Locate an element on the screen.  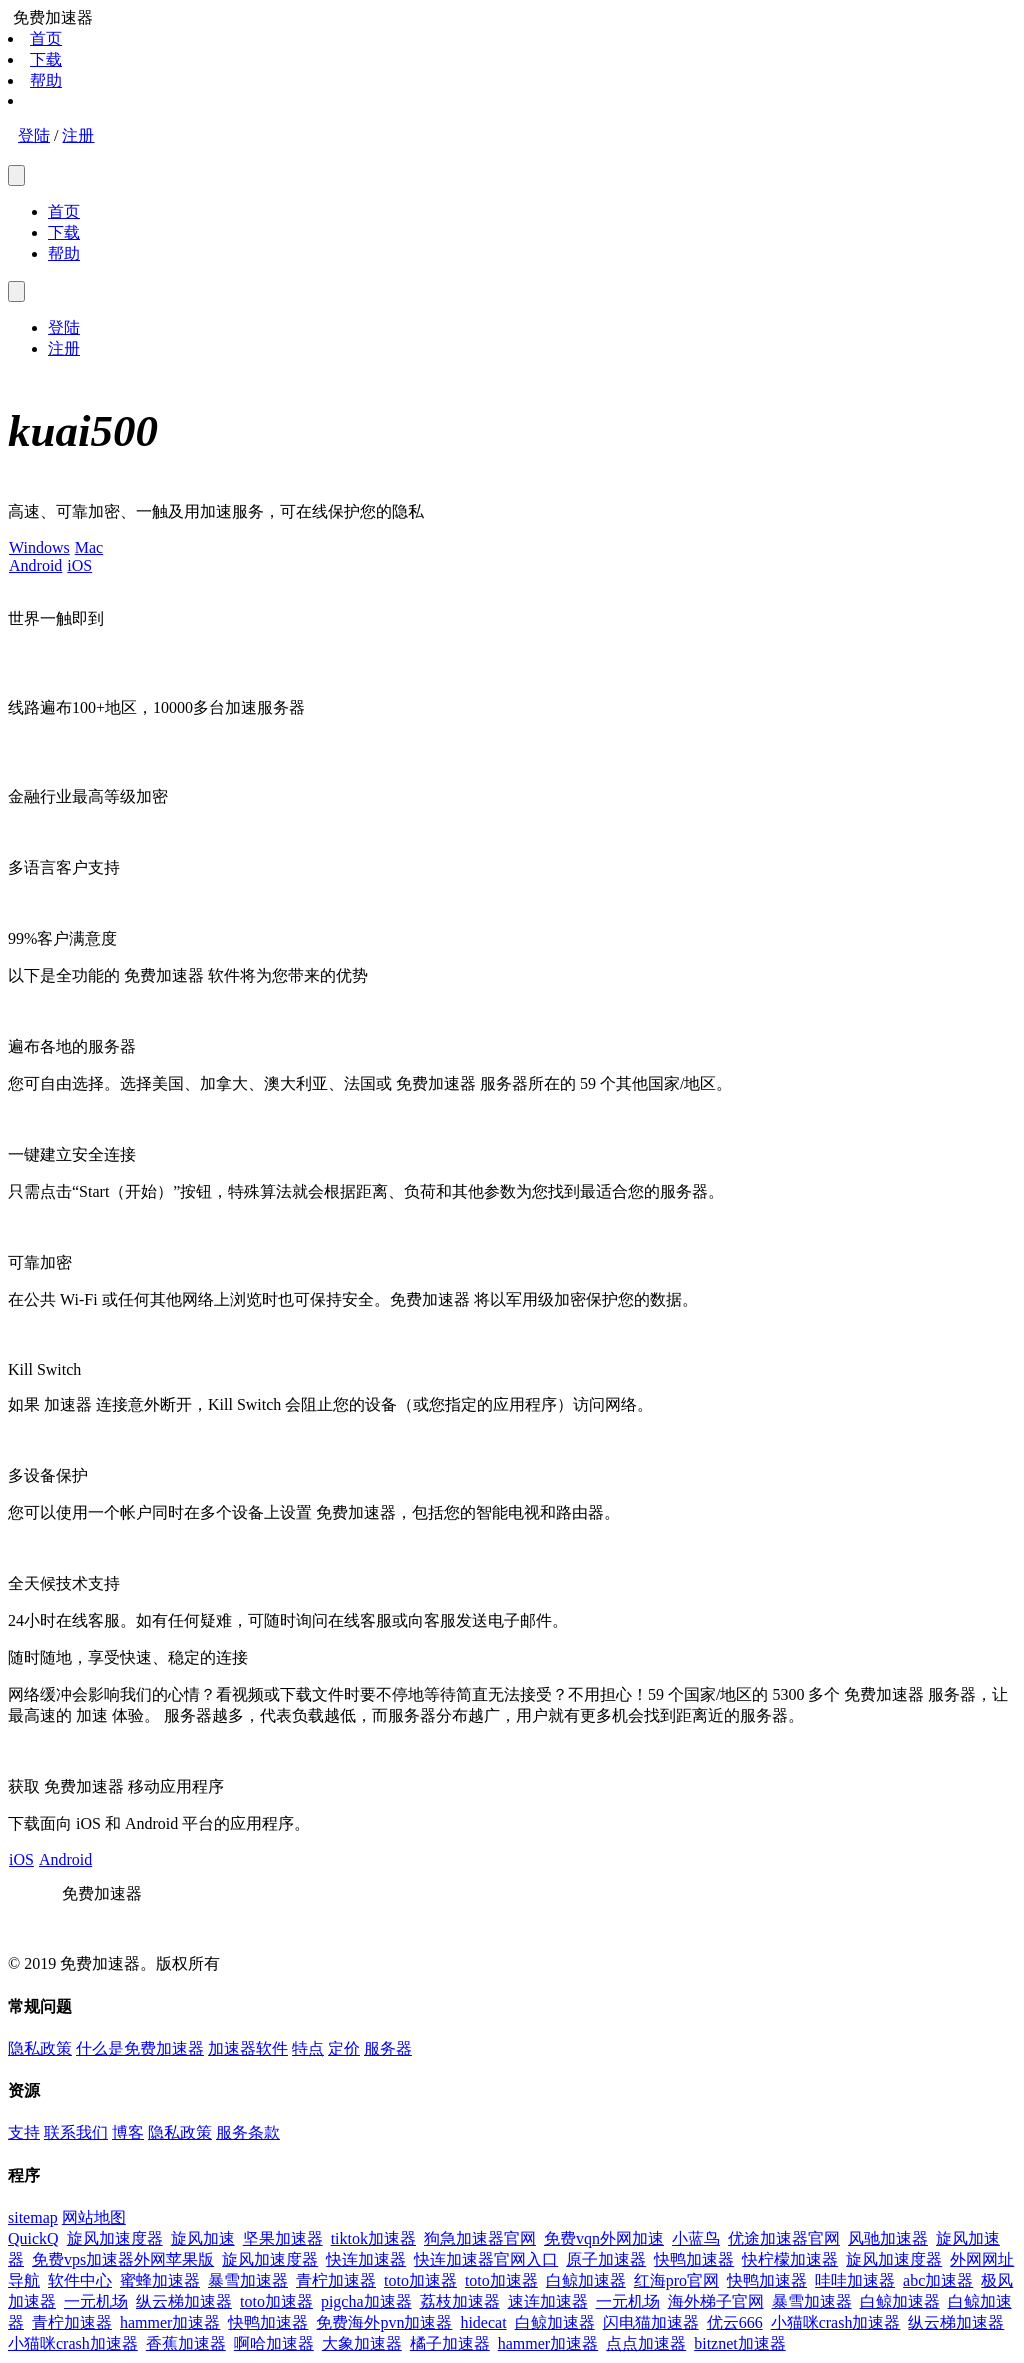
支持 is located at coordinates (24, 2132).